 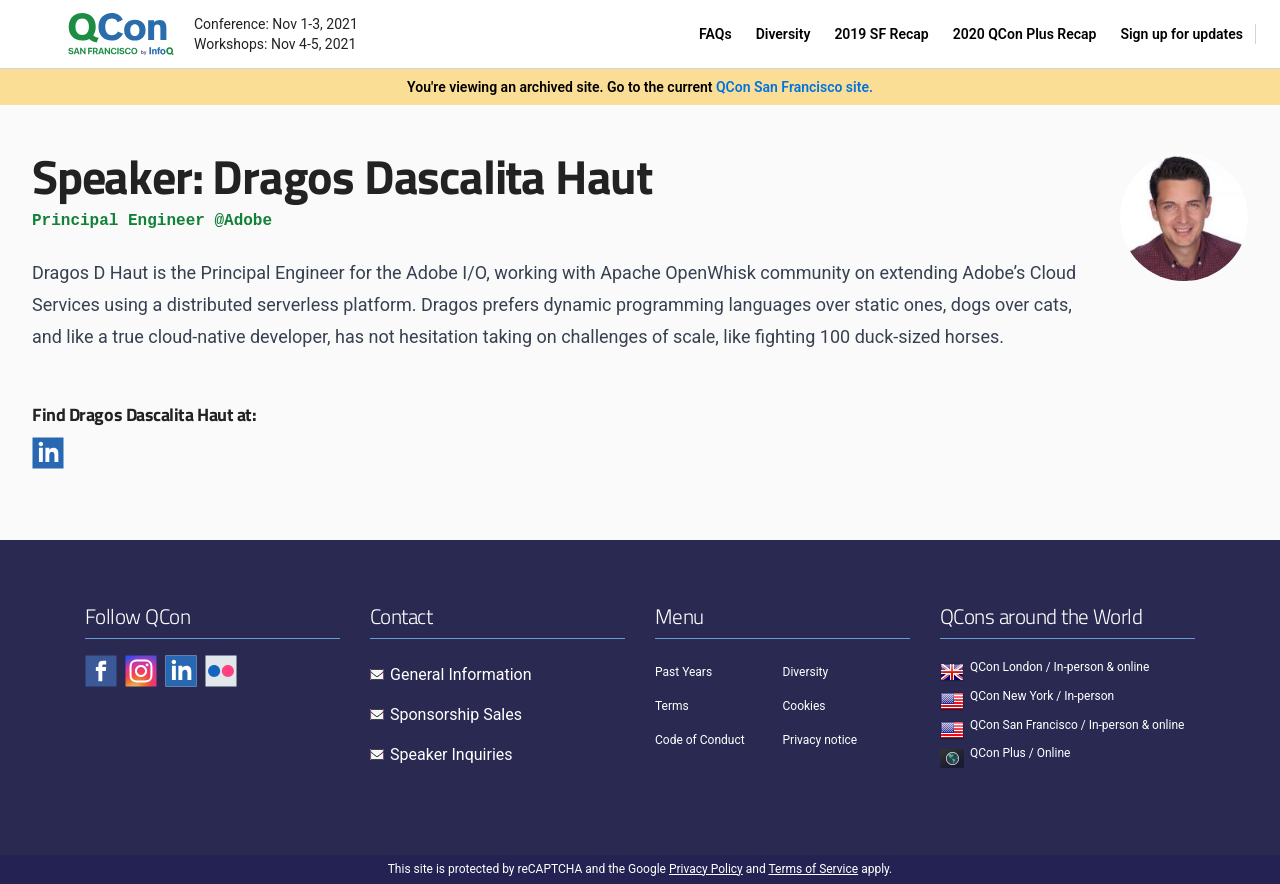 I want to click on Past Years, so click(x=683, y=672).